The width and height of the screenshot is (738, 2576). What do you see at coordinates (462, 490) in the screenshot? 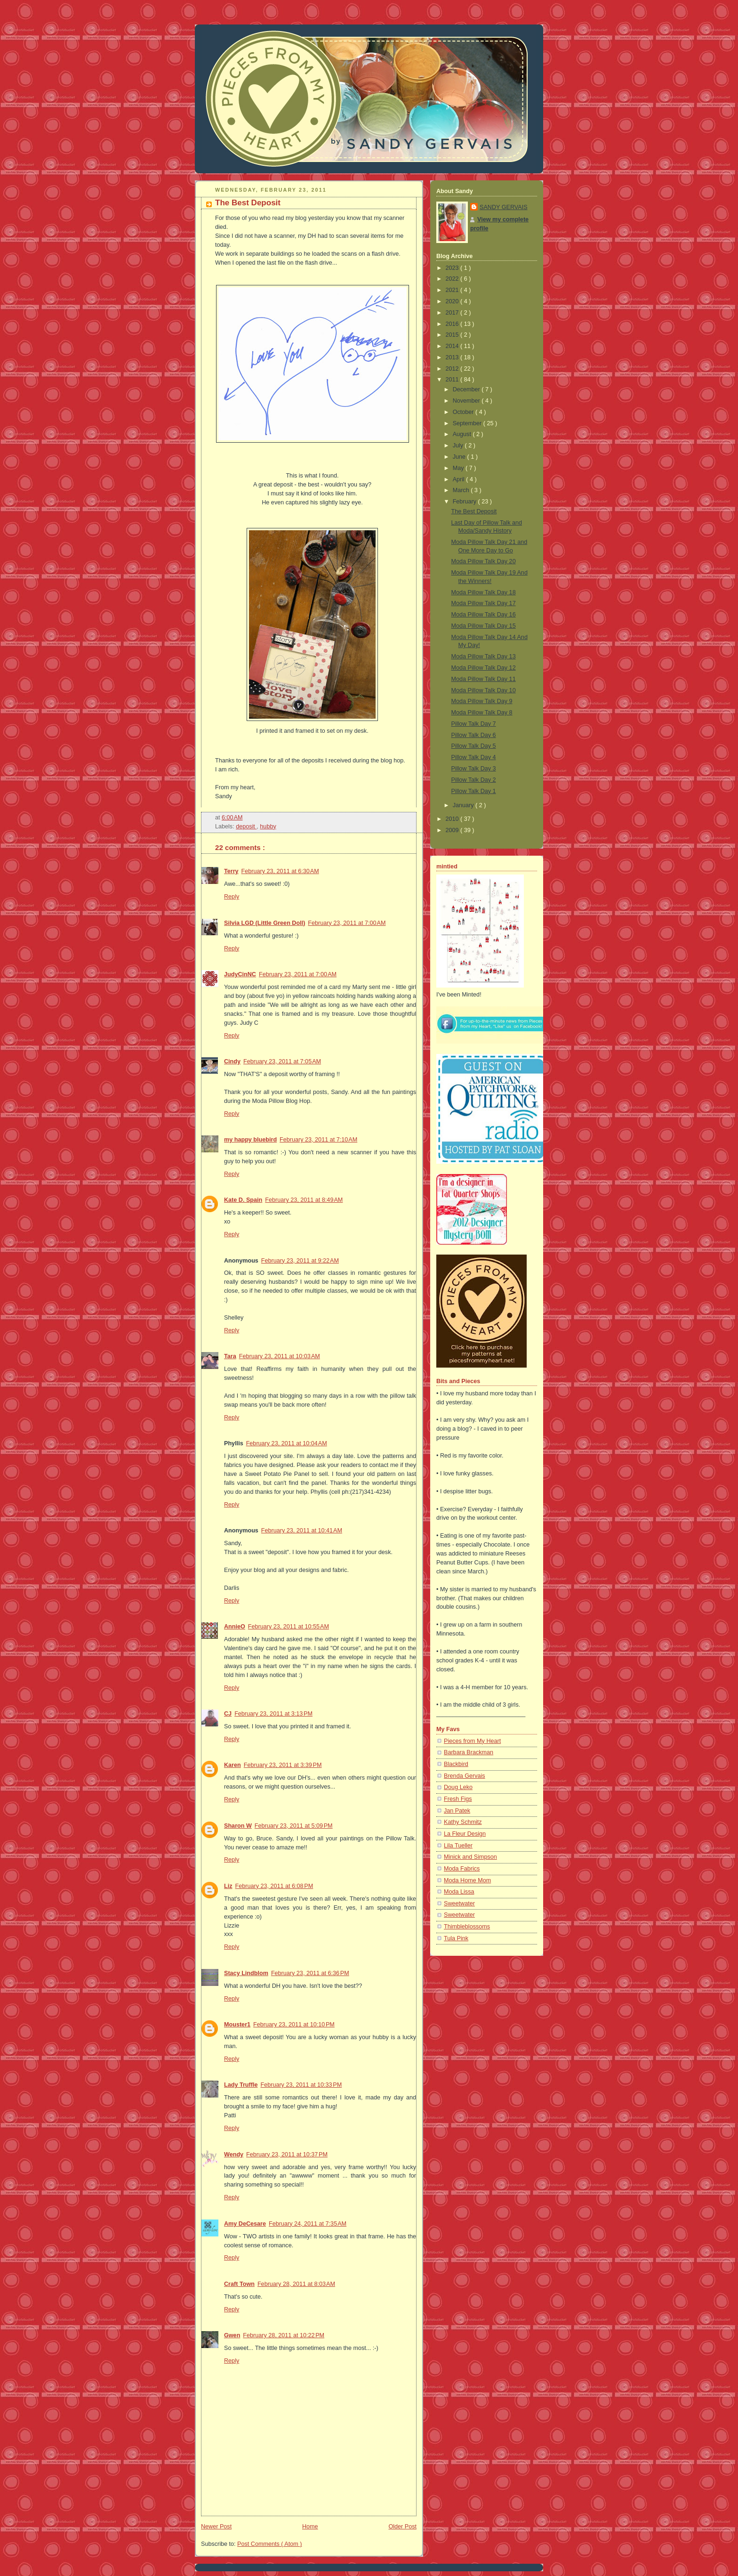
I see `March` at bounding box center [462, 490].